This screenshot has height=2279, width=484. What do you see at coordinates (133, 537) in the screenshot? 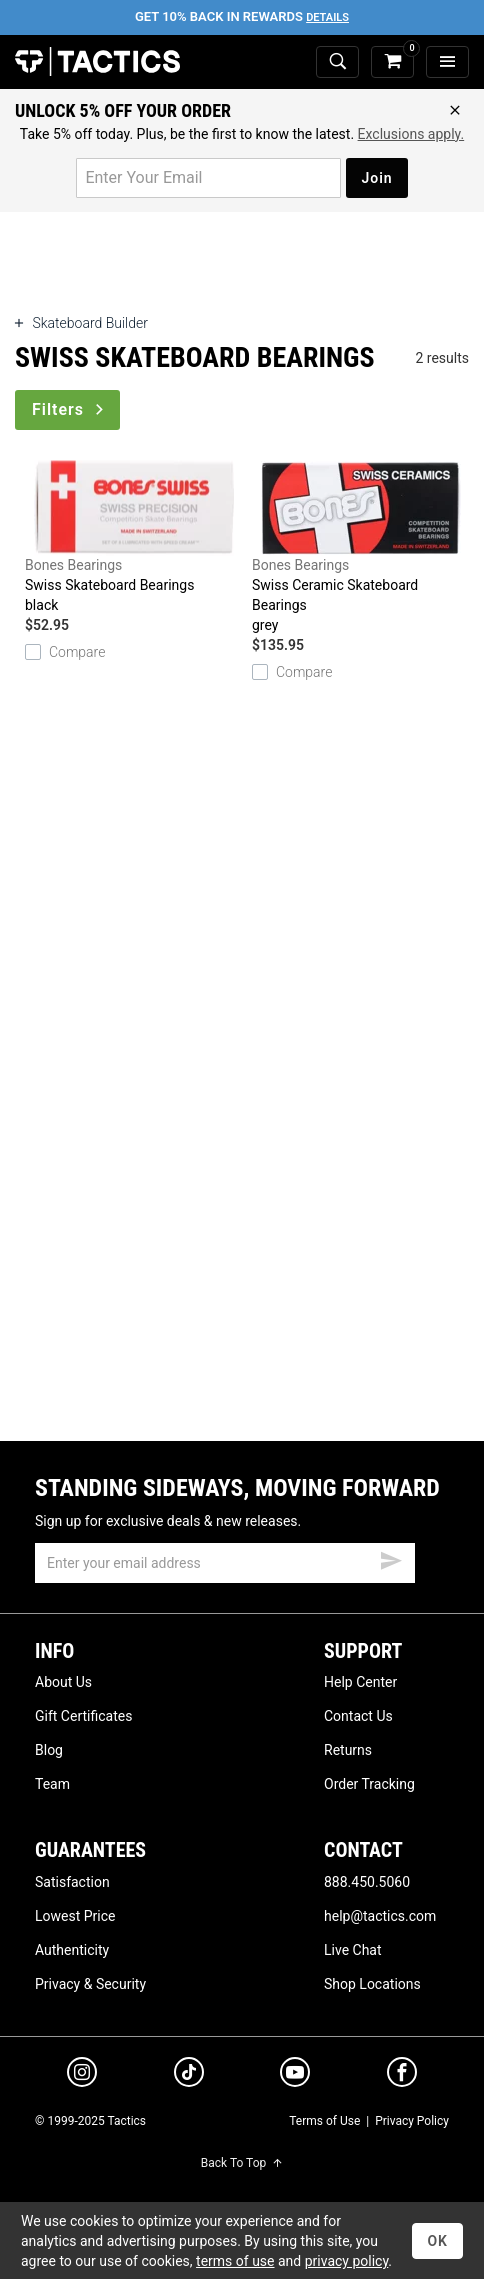
I see `Swiss Skateboard Bearings` at bounding box center [133, 537].